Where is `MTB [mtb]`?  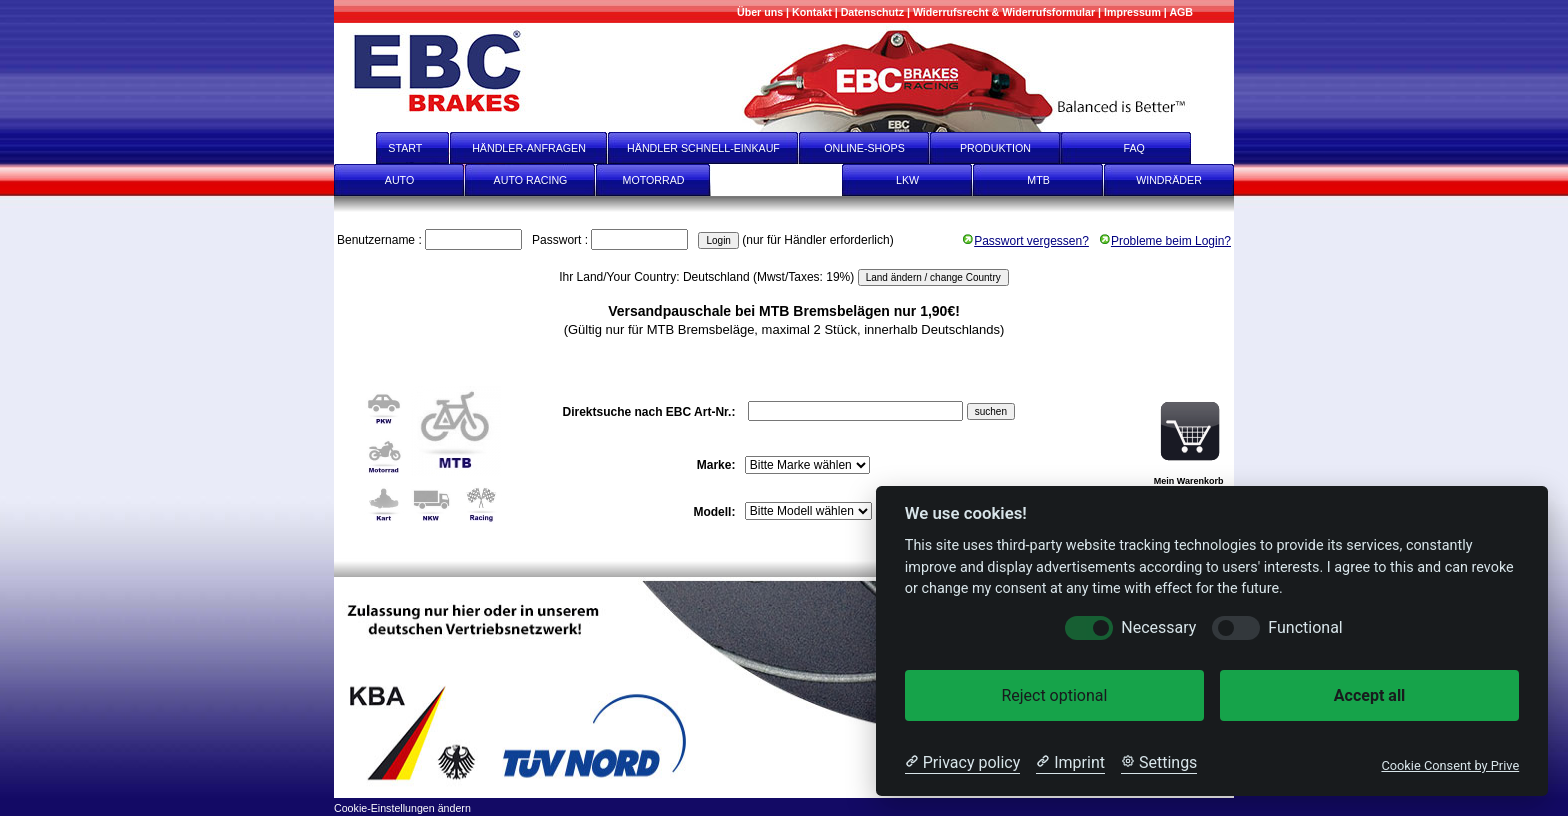 MTB [mtb] is located at coordinates (1038, 180).